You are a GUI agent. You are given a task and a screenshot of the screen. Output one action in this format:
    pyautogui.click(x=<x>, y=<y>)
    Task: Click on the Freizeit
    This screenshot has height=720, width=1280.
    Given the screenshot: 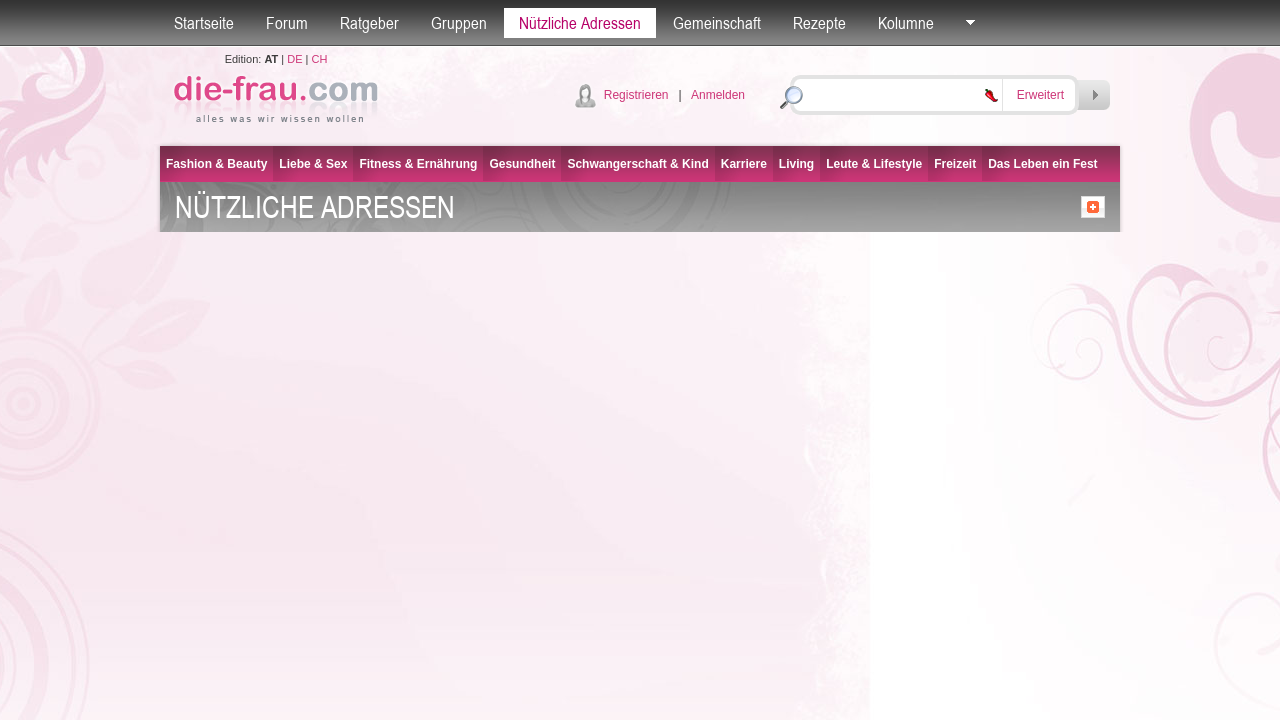 What is the action you would take?
    pyautogui.click(x=955, y=164)
    